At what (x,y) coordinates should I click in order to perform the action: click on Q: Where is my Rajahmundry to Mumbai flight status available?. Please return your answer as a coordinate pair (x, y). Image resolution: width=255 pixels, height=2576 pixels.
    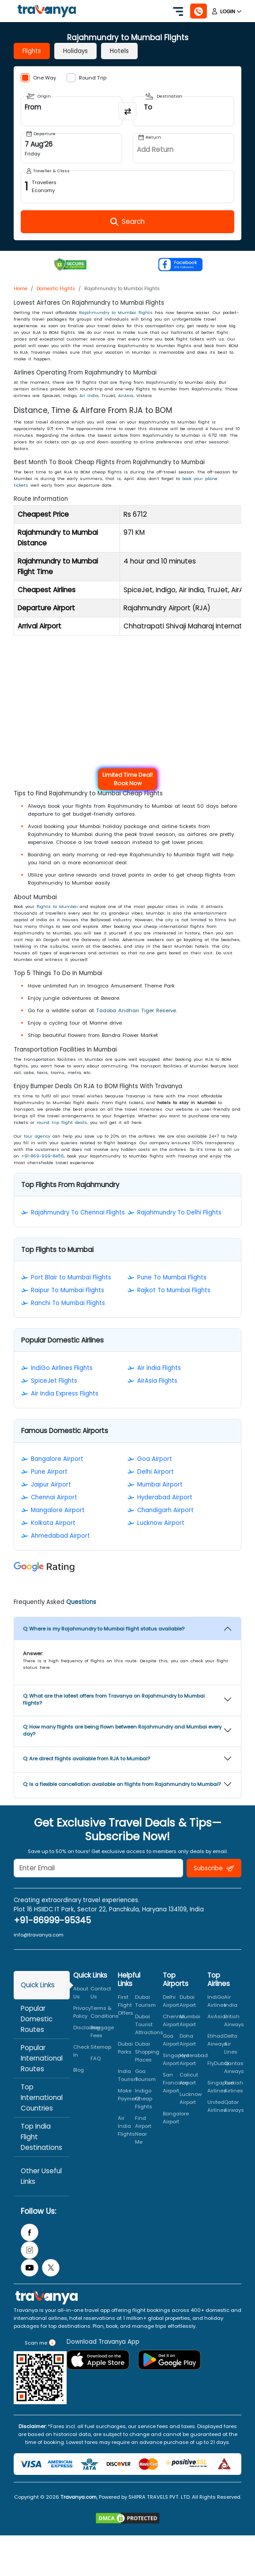
    Looking at the image, I should click on (103, 1628).